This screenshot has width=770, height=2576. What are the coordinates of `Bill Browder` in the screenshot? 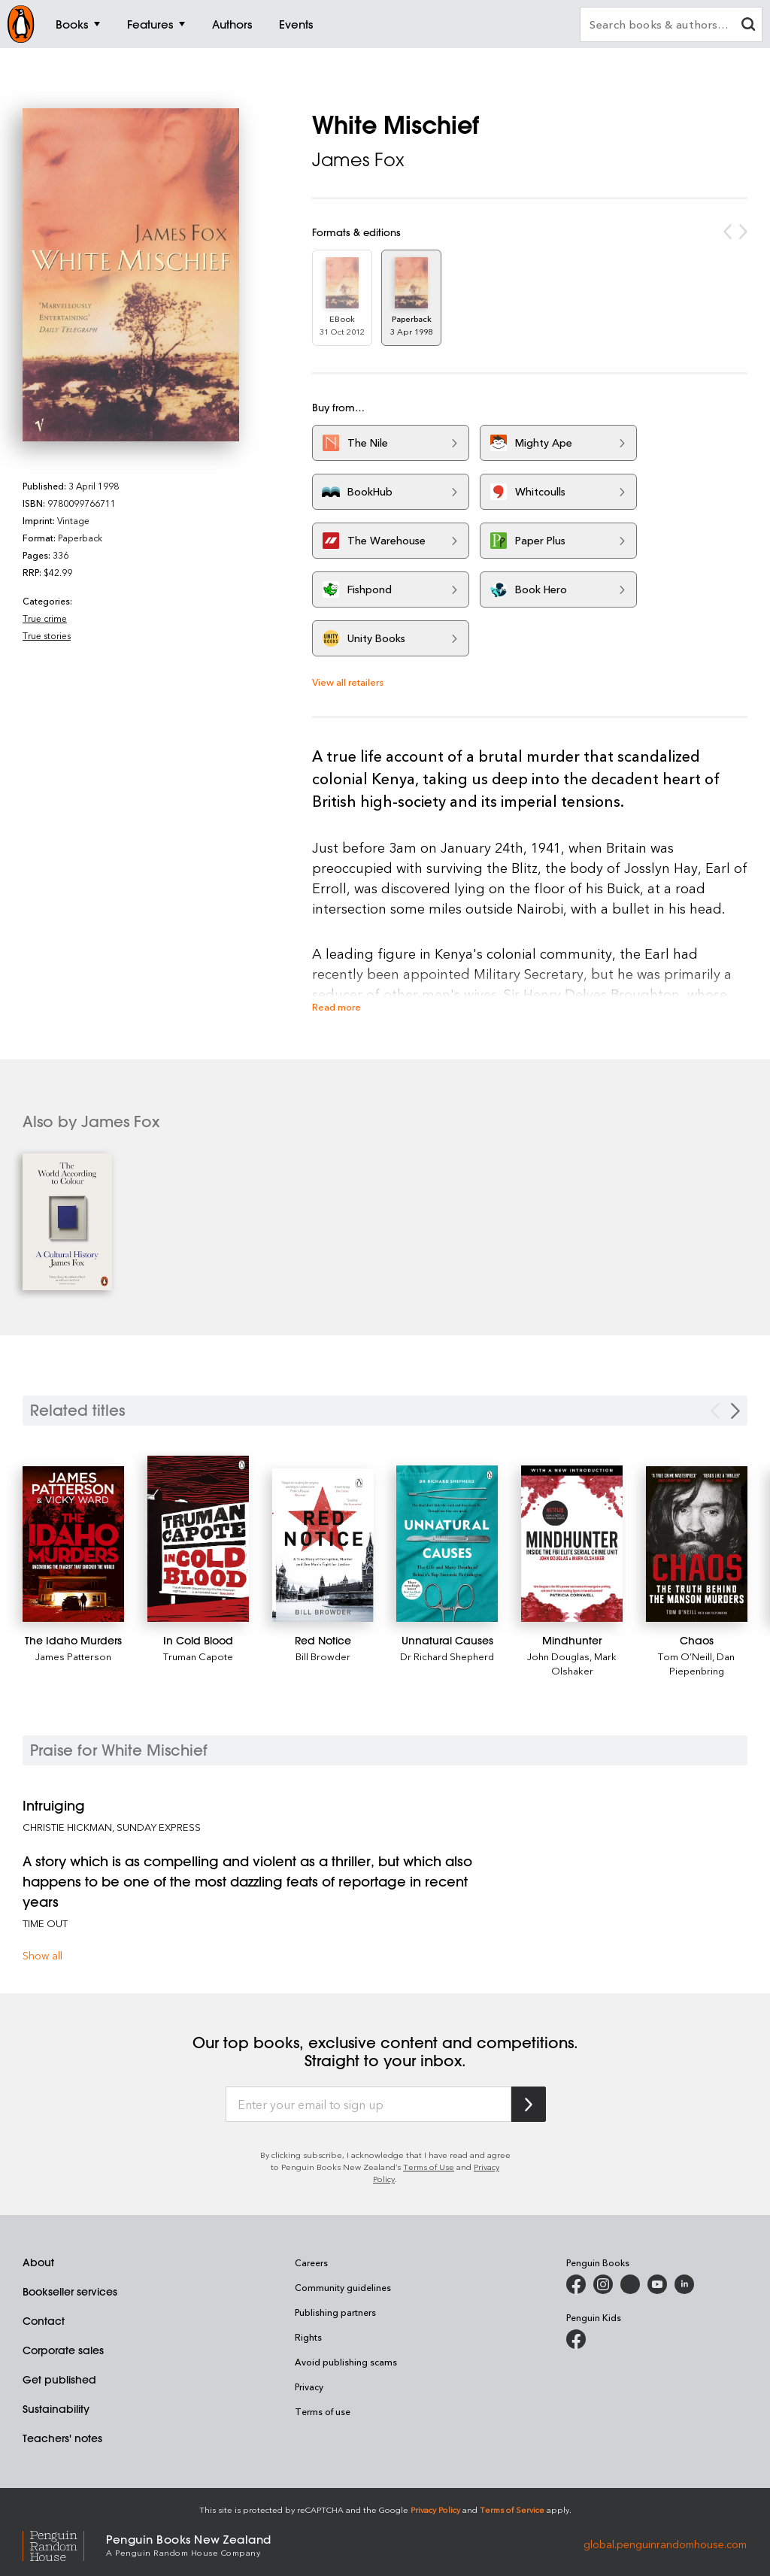 It's located at (323, 1656).